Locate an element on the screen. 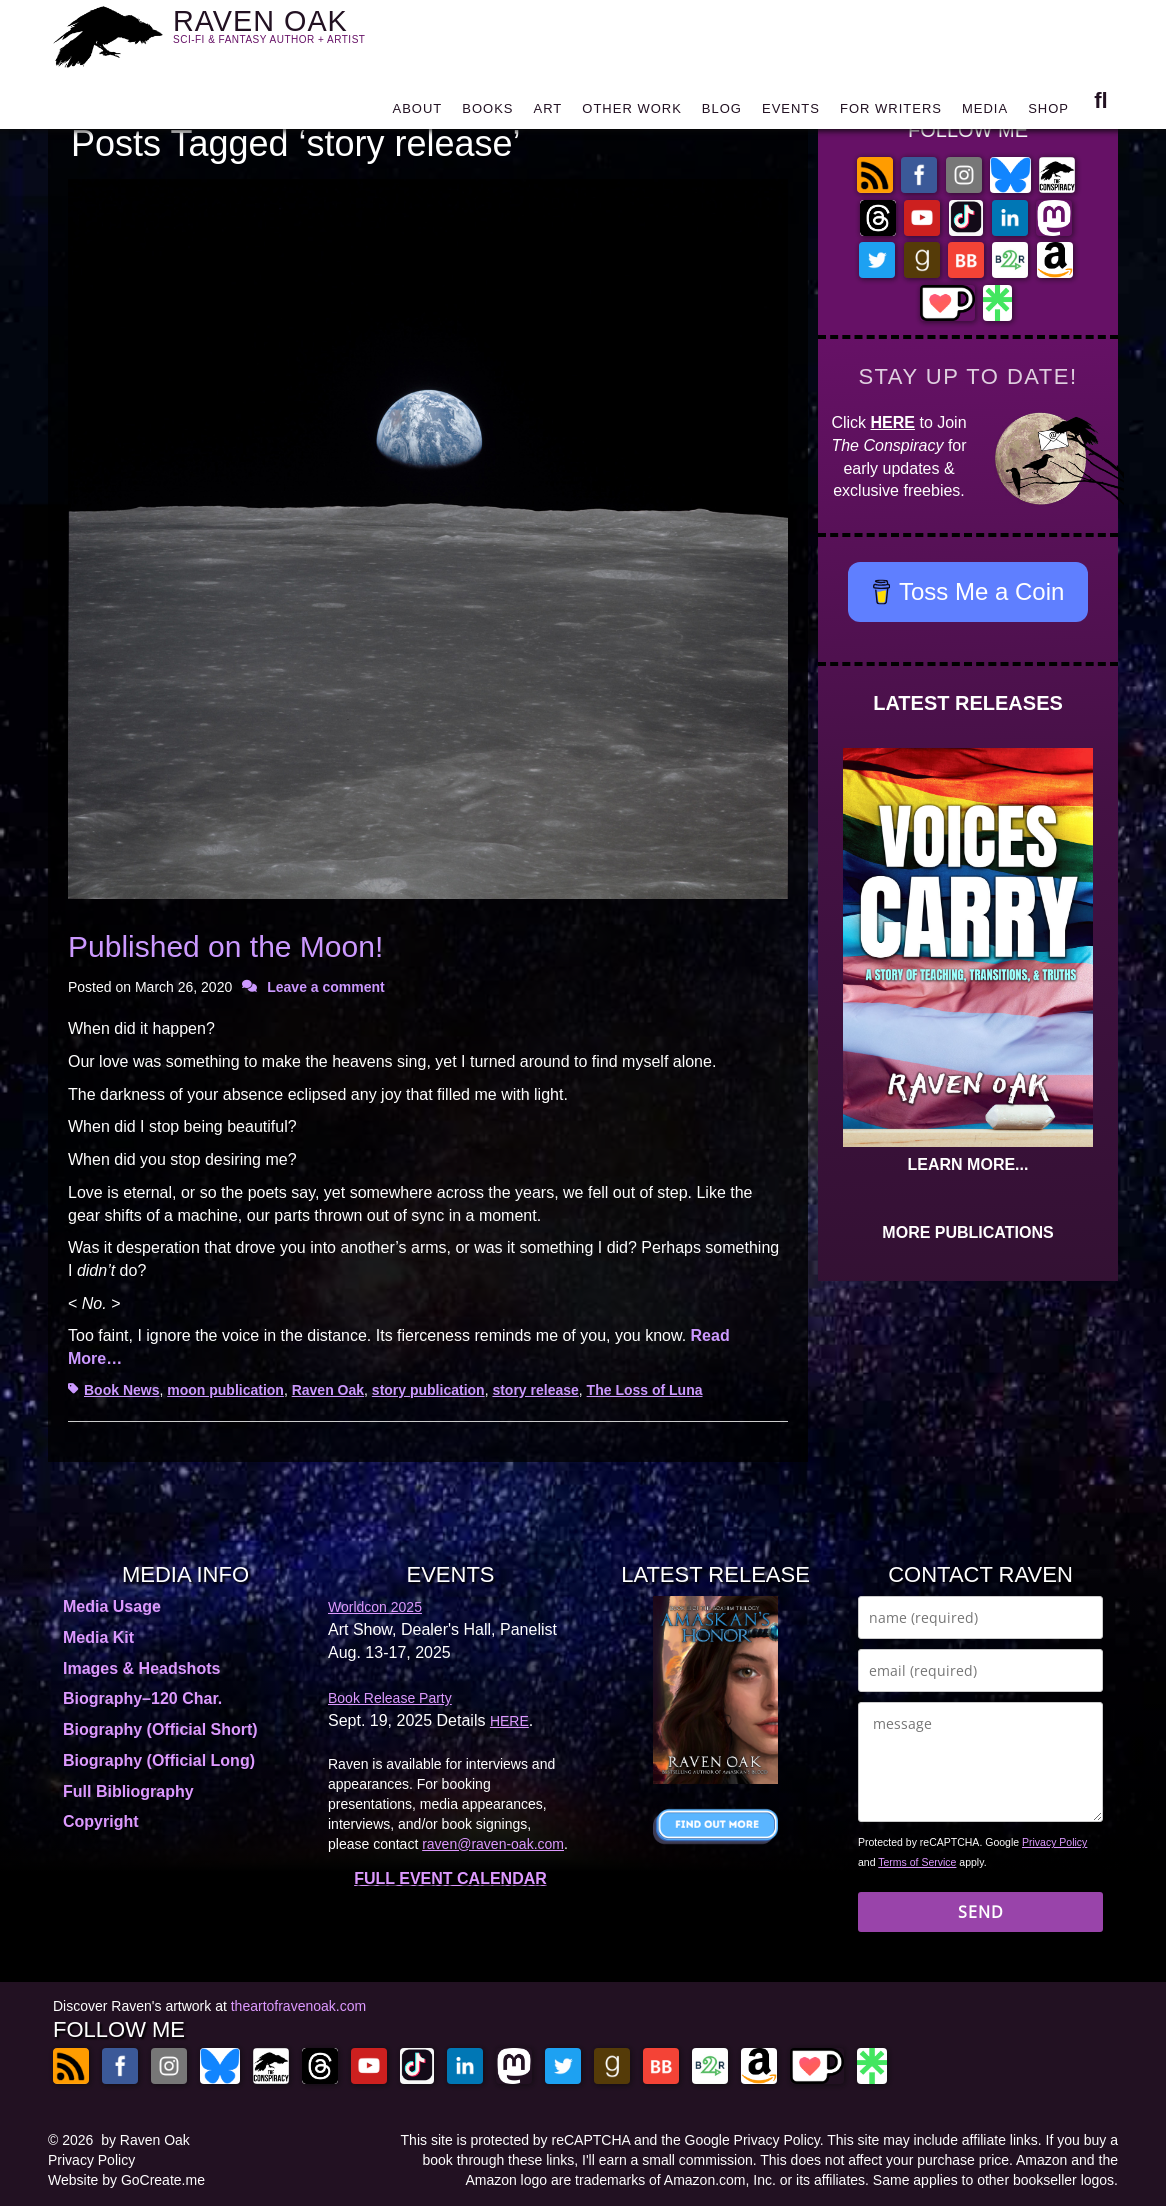 Image resolution: width=1166 pixels, height=2206 pixels. Media Usage is located at coordinates (112, 1606).